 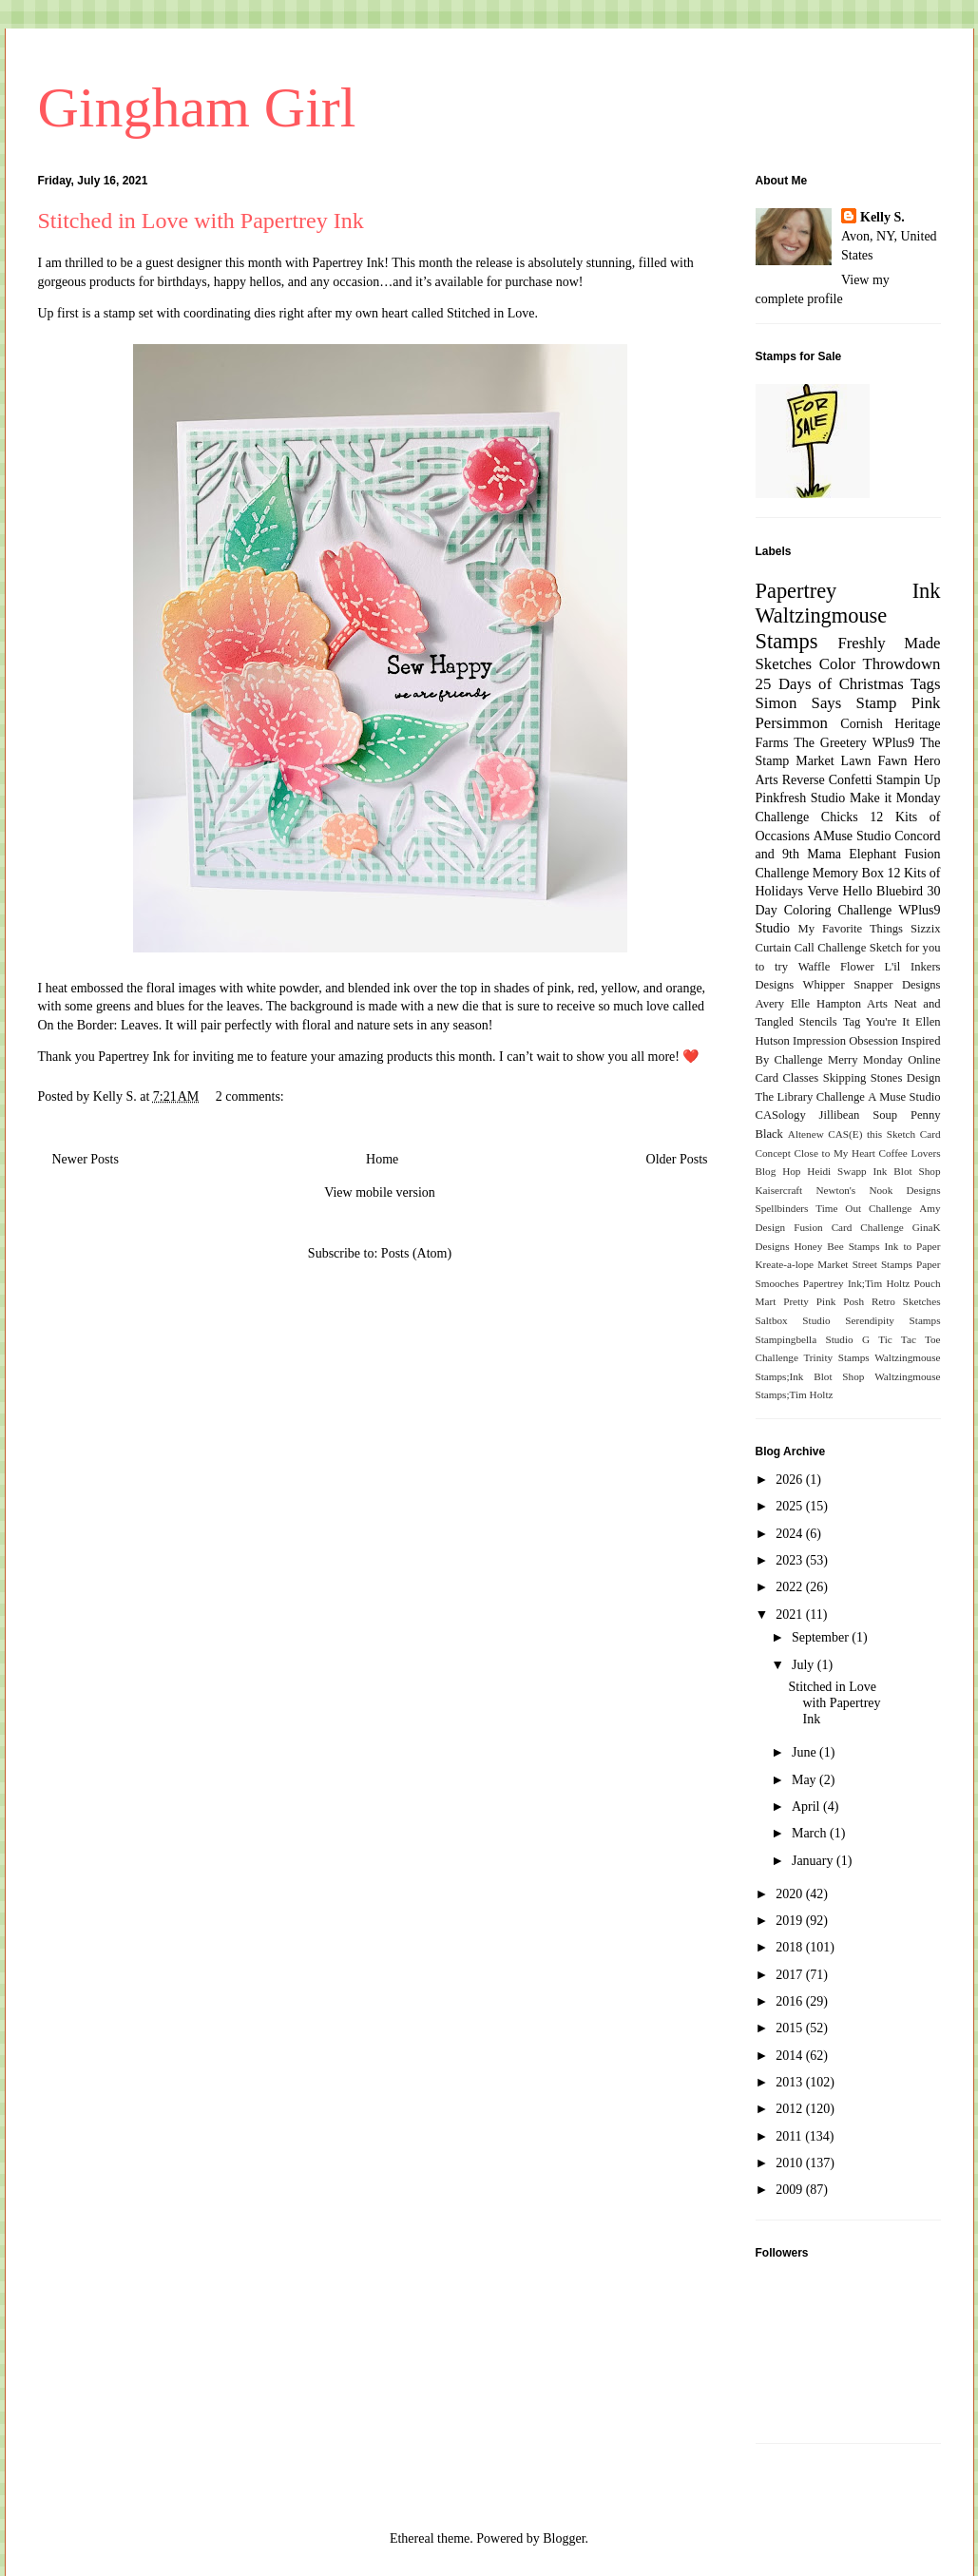 What do you see at coordinates (882, 1078) in the screenshot?
I see `Skipping Stones Design` at bounding box center [882, 1078].